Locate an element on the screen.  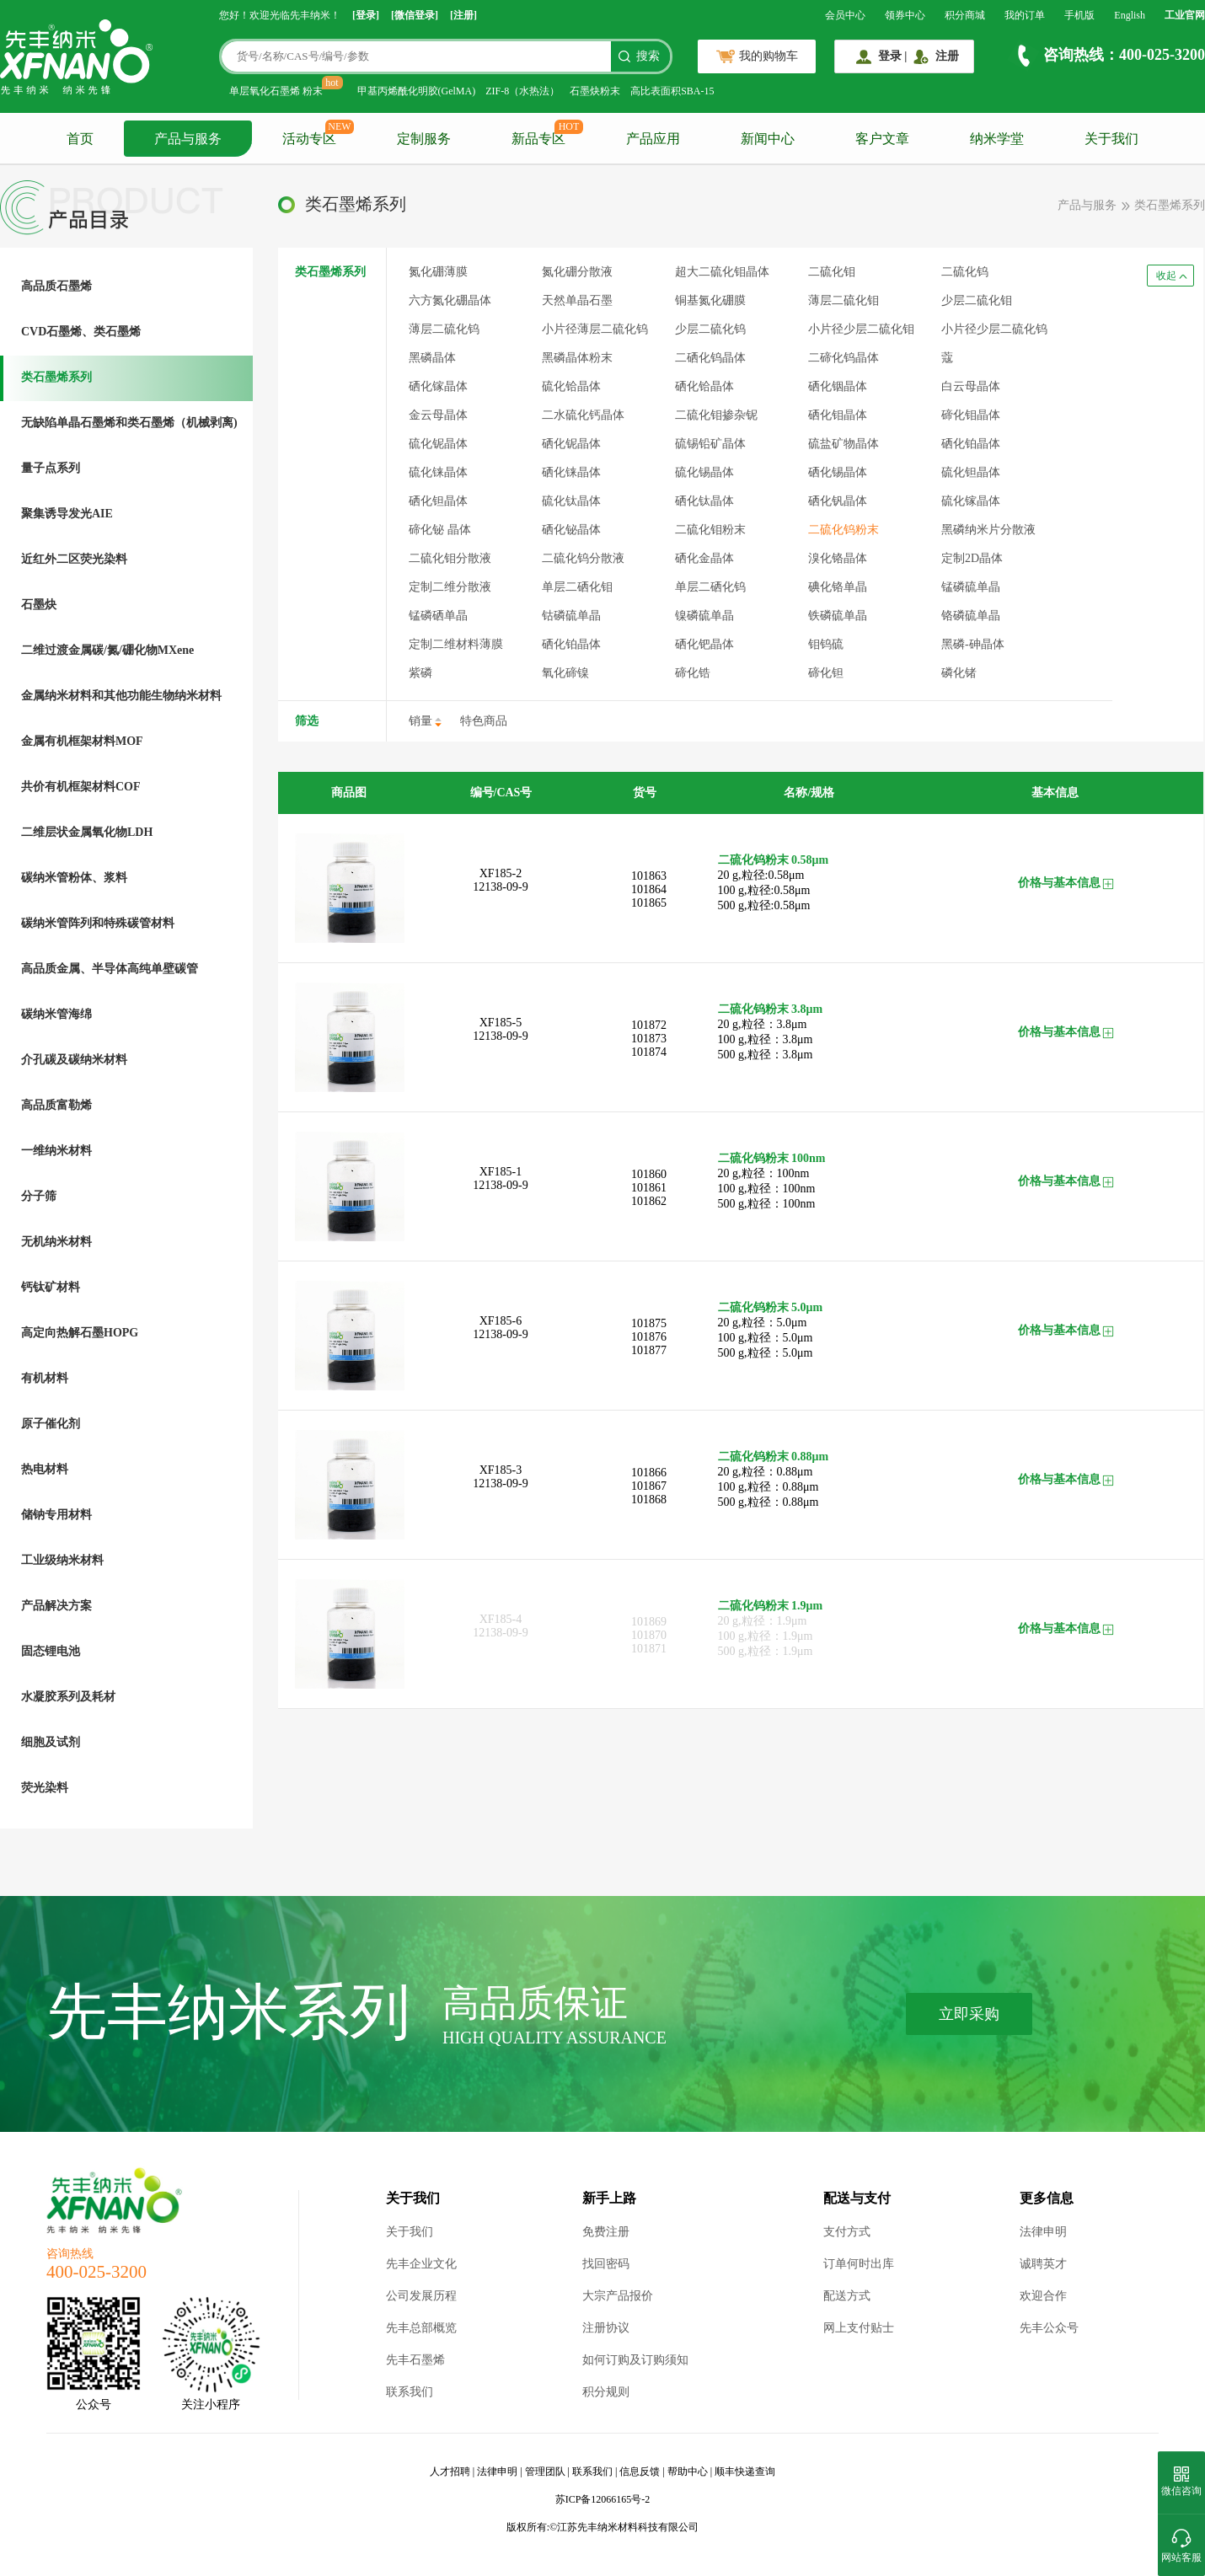
碲化钽 is located at coordinates (826, 673).